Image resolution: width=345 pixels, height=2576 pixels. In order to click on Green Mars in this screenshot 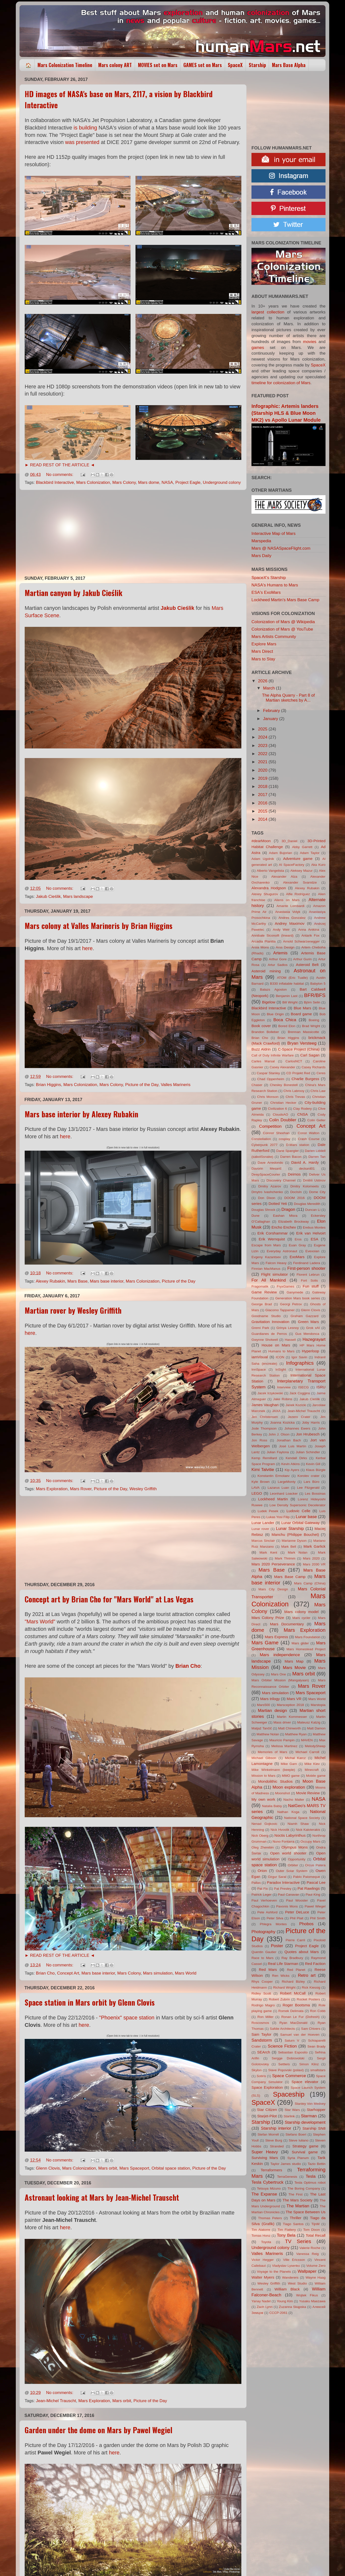, I will do `click(308, 1322)`.